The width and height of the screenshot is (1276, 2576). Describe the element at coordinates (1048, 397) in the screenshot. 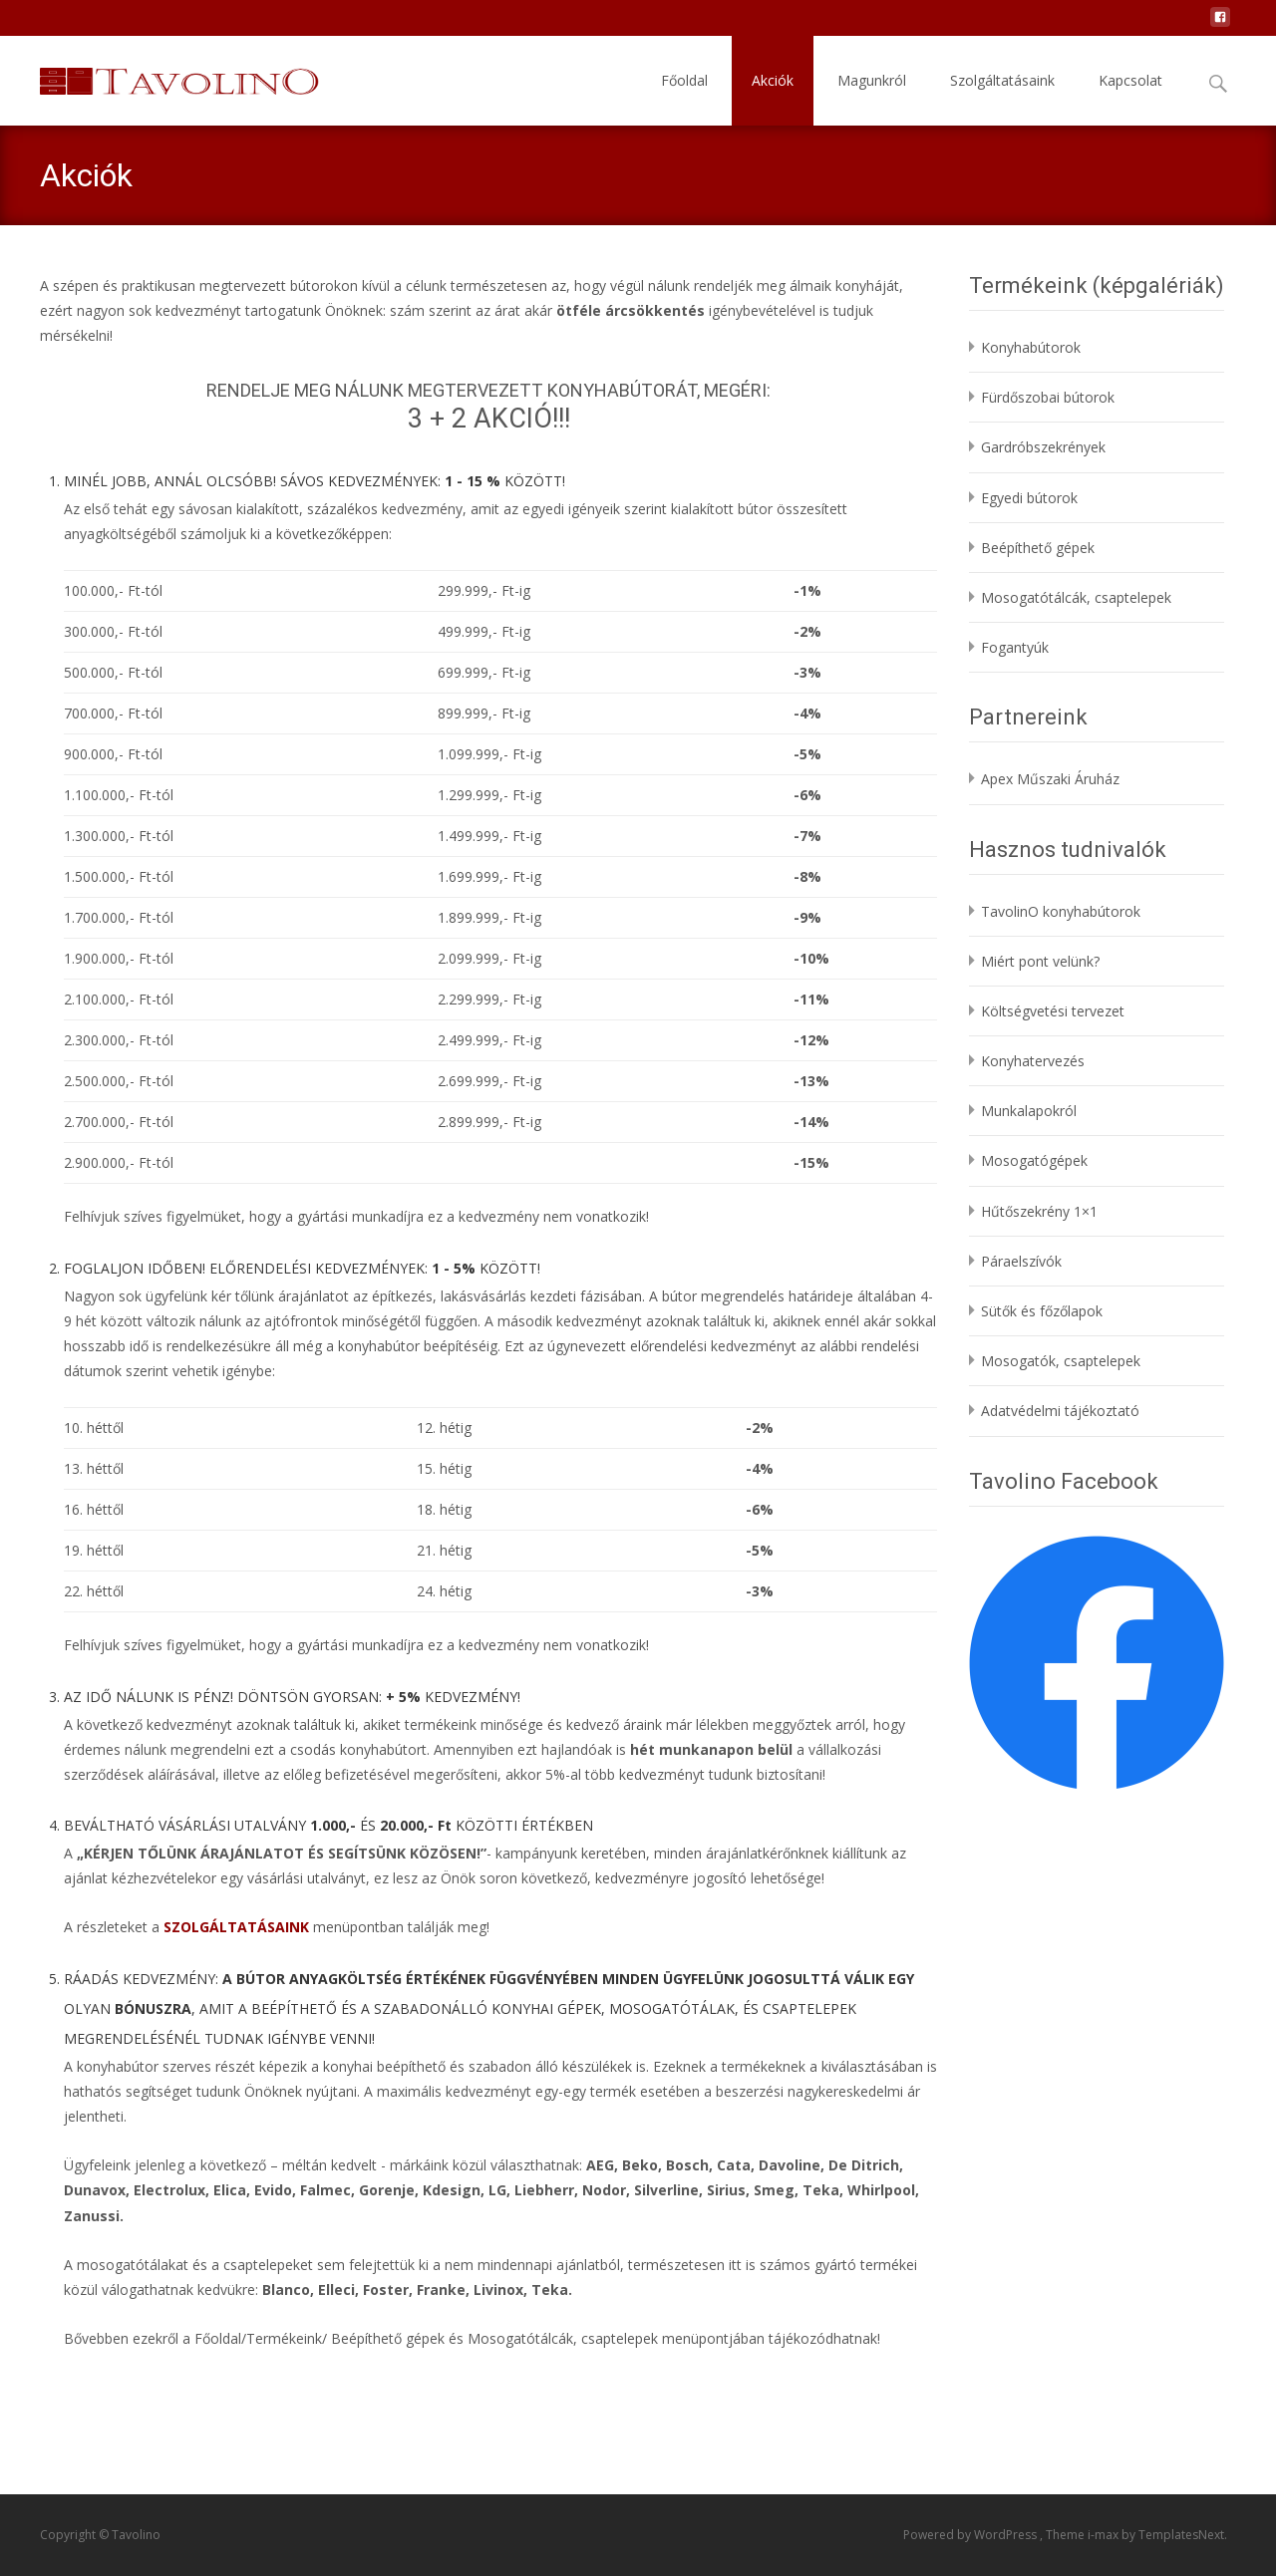

I see `Fürdőszobai bútorok` at that location.